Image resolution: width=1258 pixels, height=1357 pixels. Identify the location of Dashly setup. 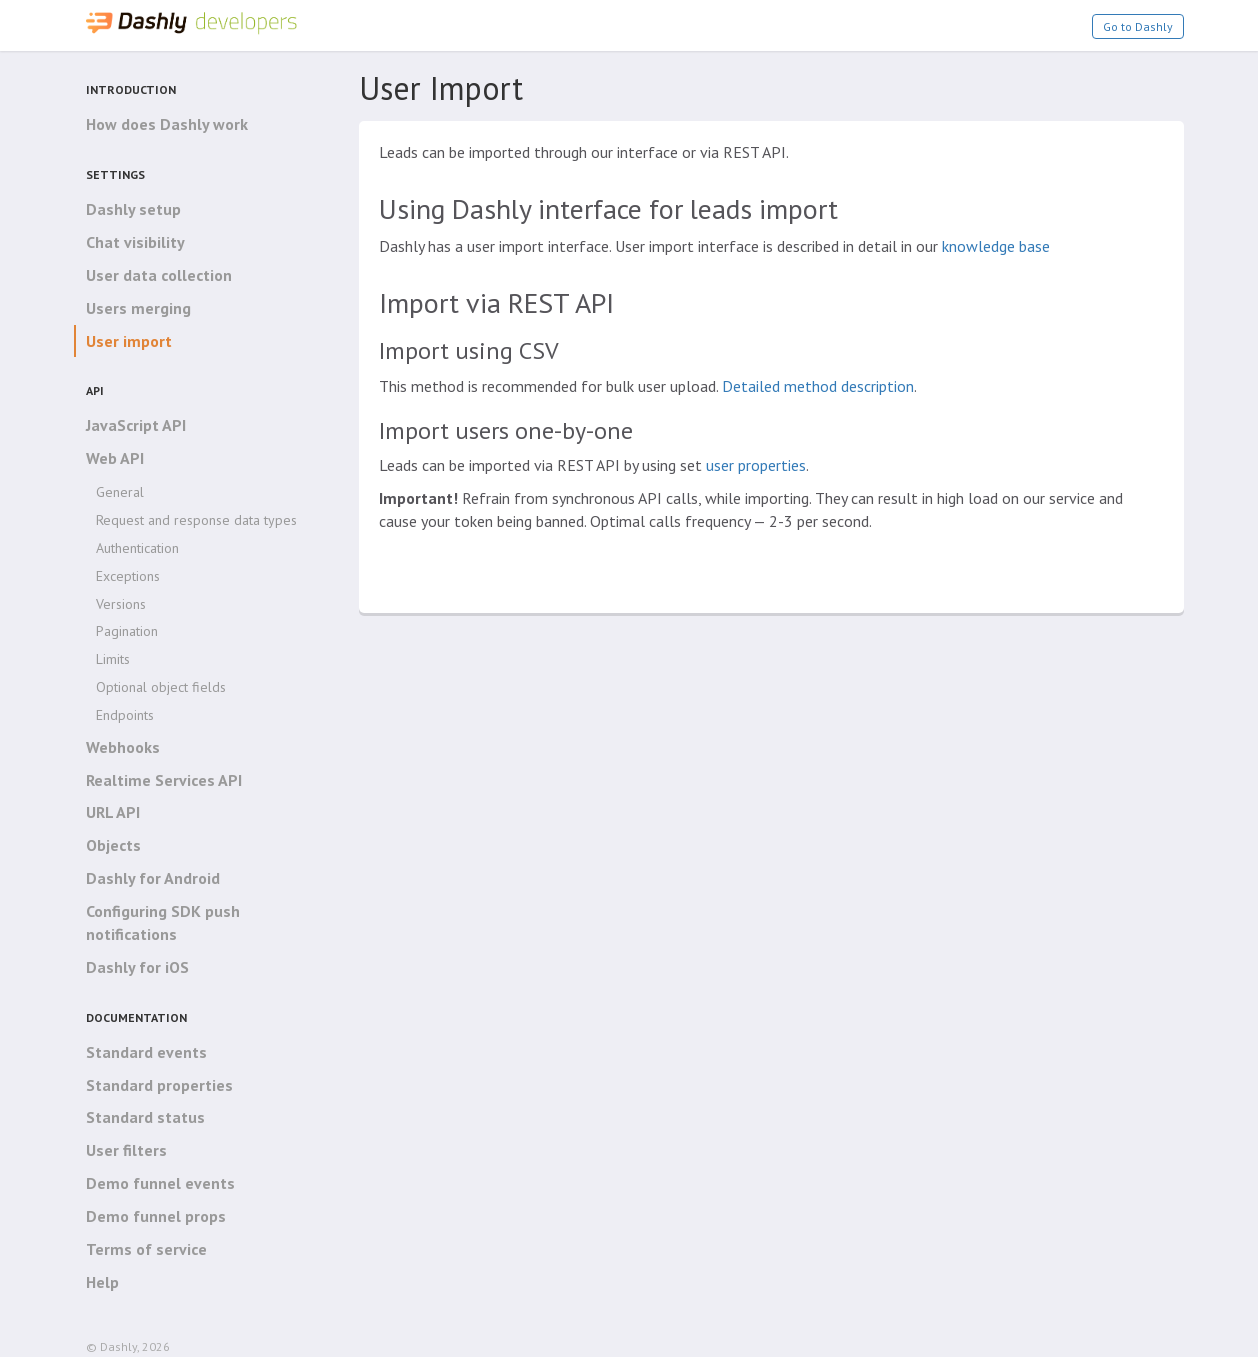
(133, 209).